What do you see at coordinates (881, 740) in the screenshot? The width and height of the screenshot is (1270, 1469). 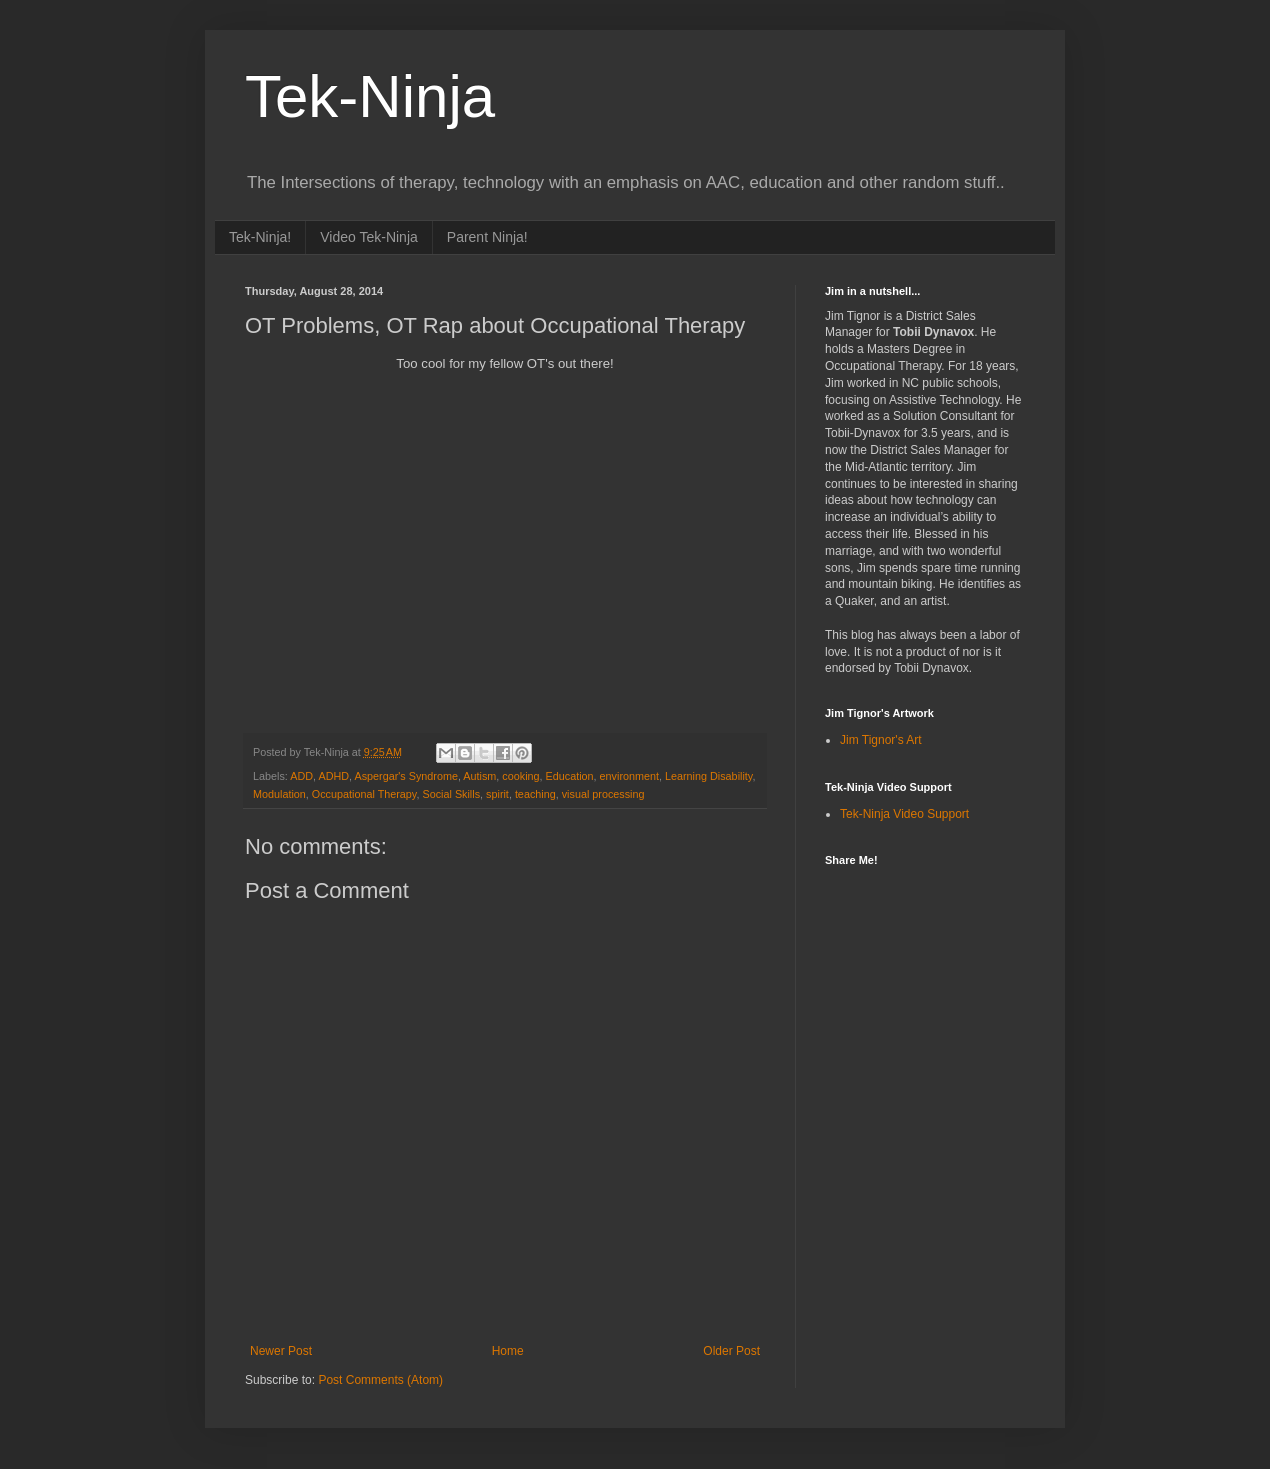 I see `Jim Tignor's Art` at bounding box center [881, 740].